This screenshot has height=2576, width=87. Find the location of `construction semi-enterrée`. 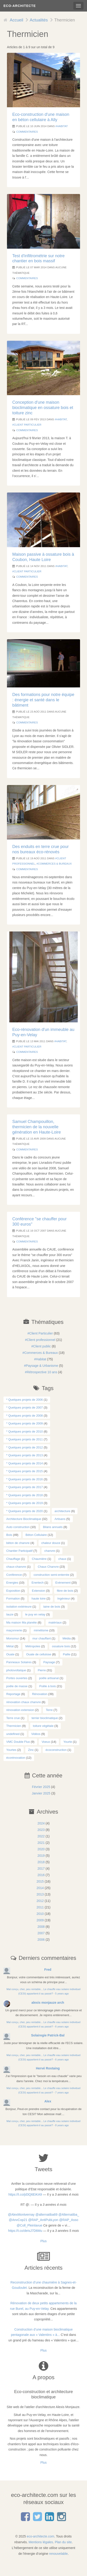

construction semi-enterrée is located at coordinates (51, 1574).